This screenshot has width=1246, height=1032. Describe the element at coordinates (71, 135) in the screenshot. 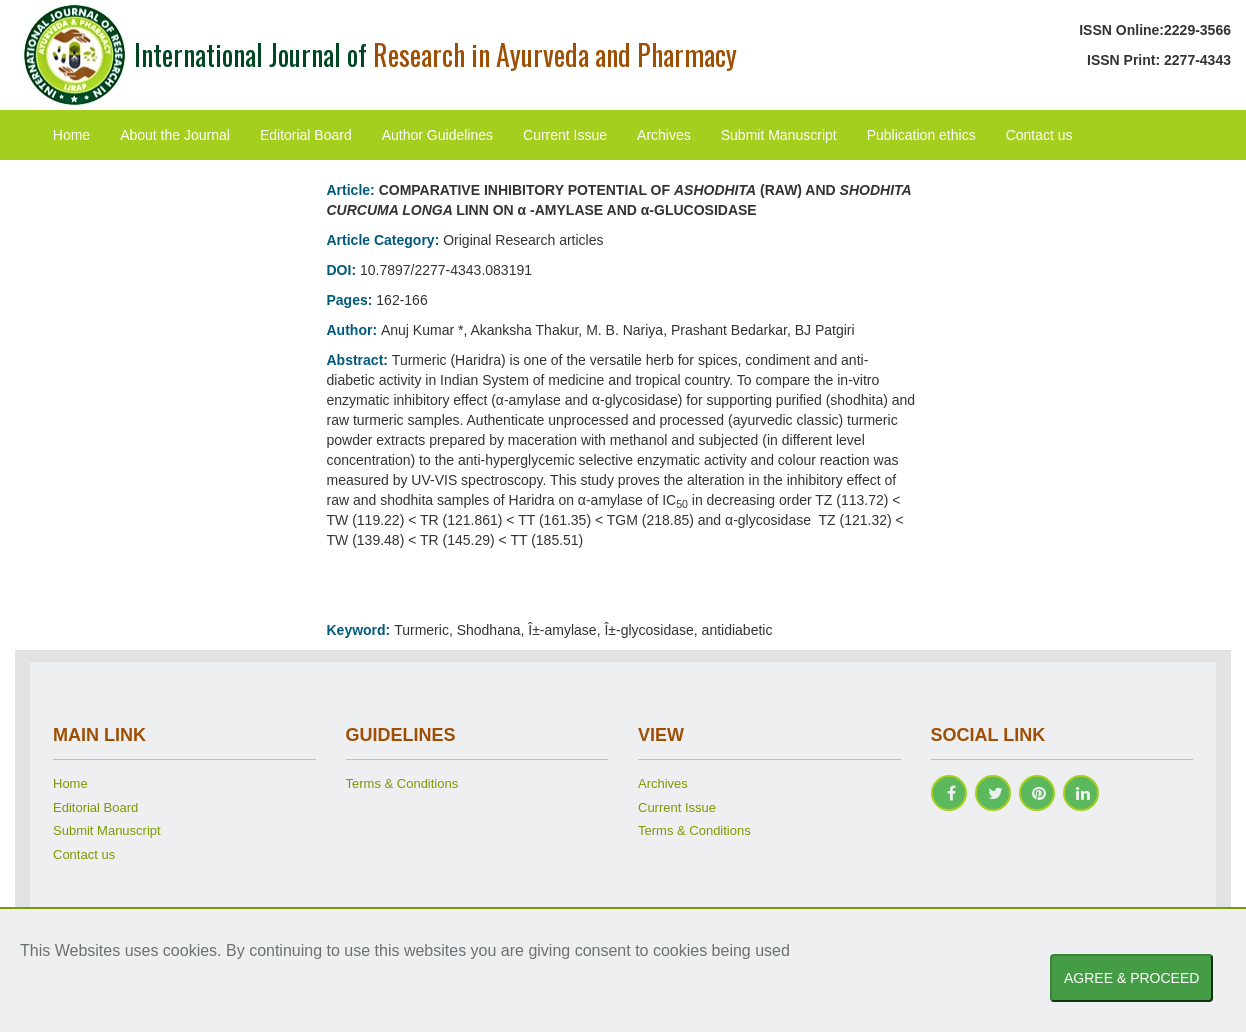

I see `Home` at that location.